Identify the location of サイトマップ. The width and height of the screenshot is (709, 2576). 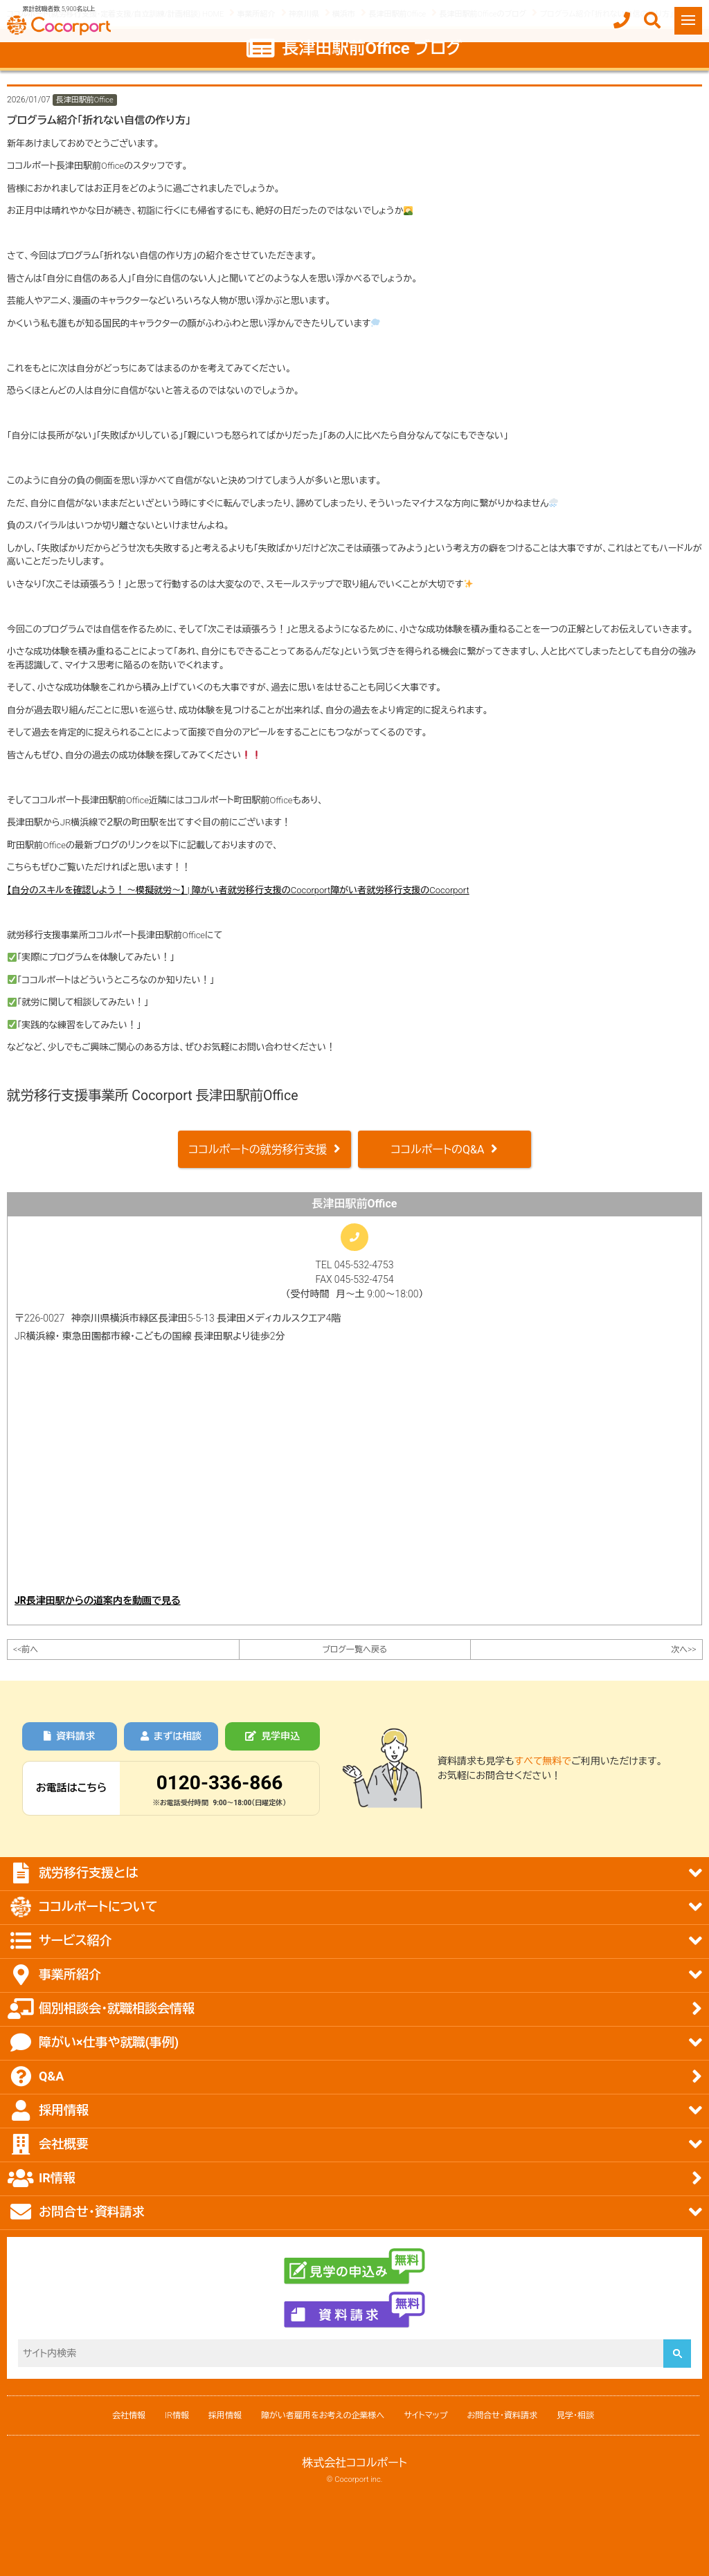
(425, 2415).